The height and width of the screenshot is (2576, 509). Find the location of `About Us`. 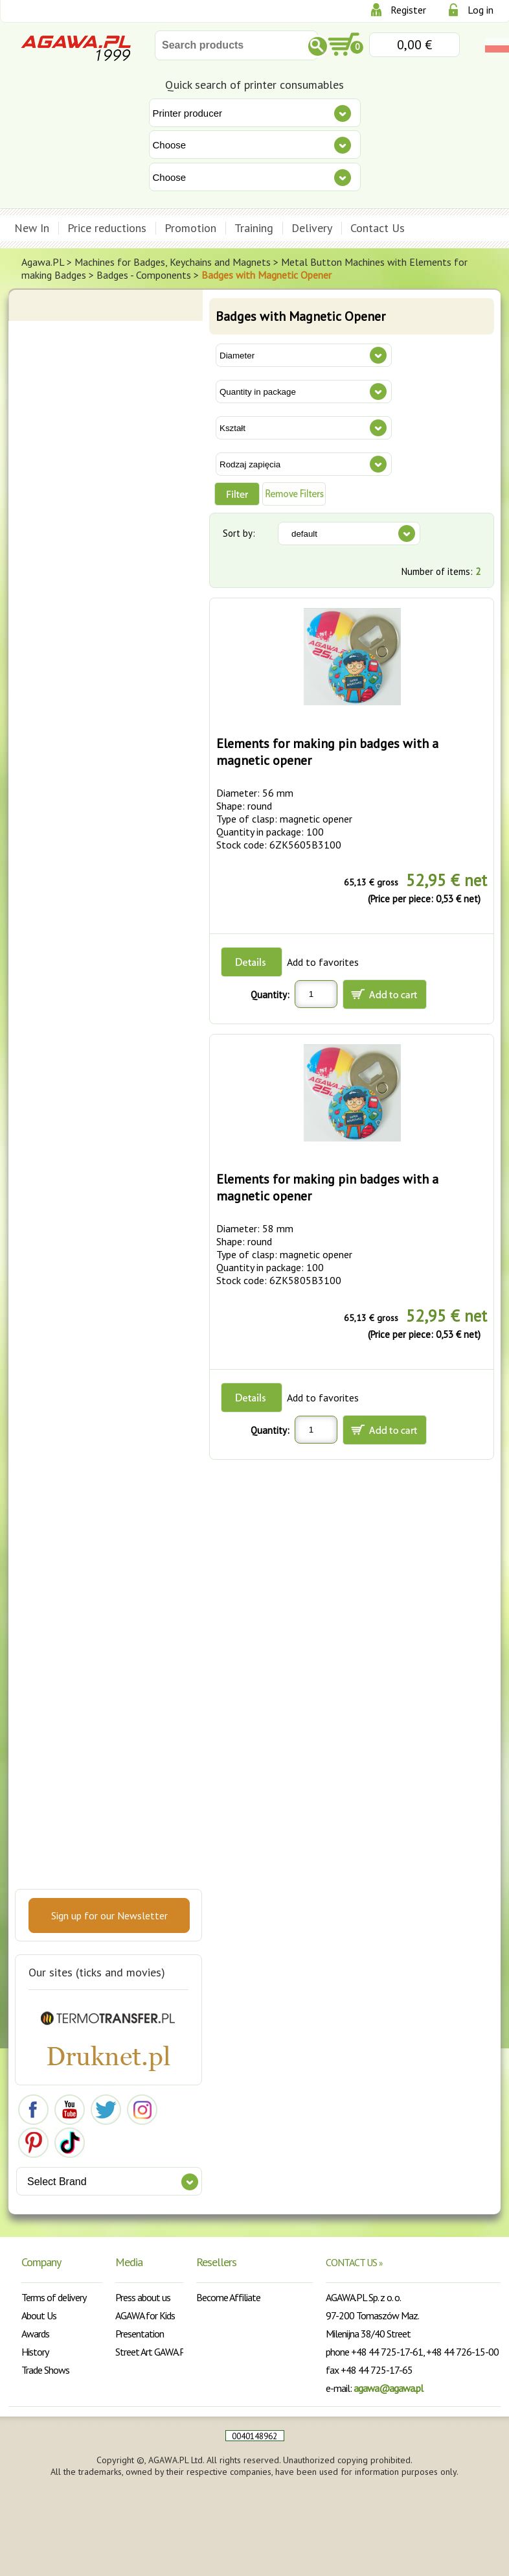

About Us is located at coordinates (38, 2315).